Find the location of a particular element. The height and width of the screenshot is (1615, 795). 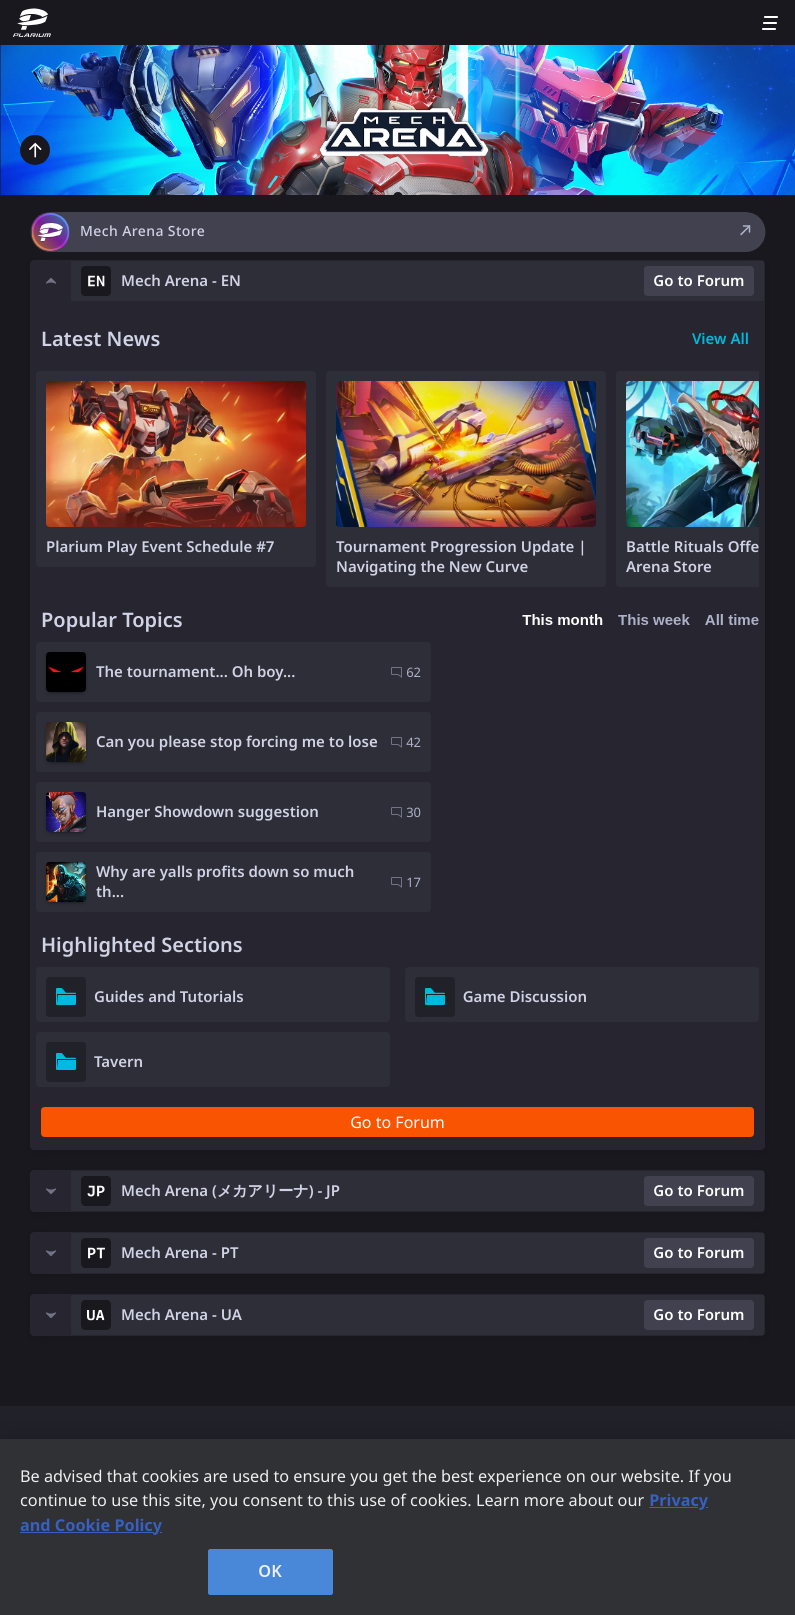

Go to Forum is located at coordinates (698, 281).